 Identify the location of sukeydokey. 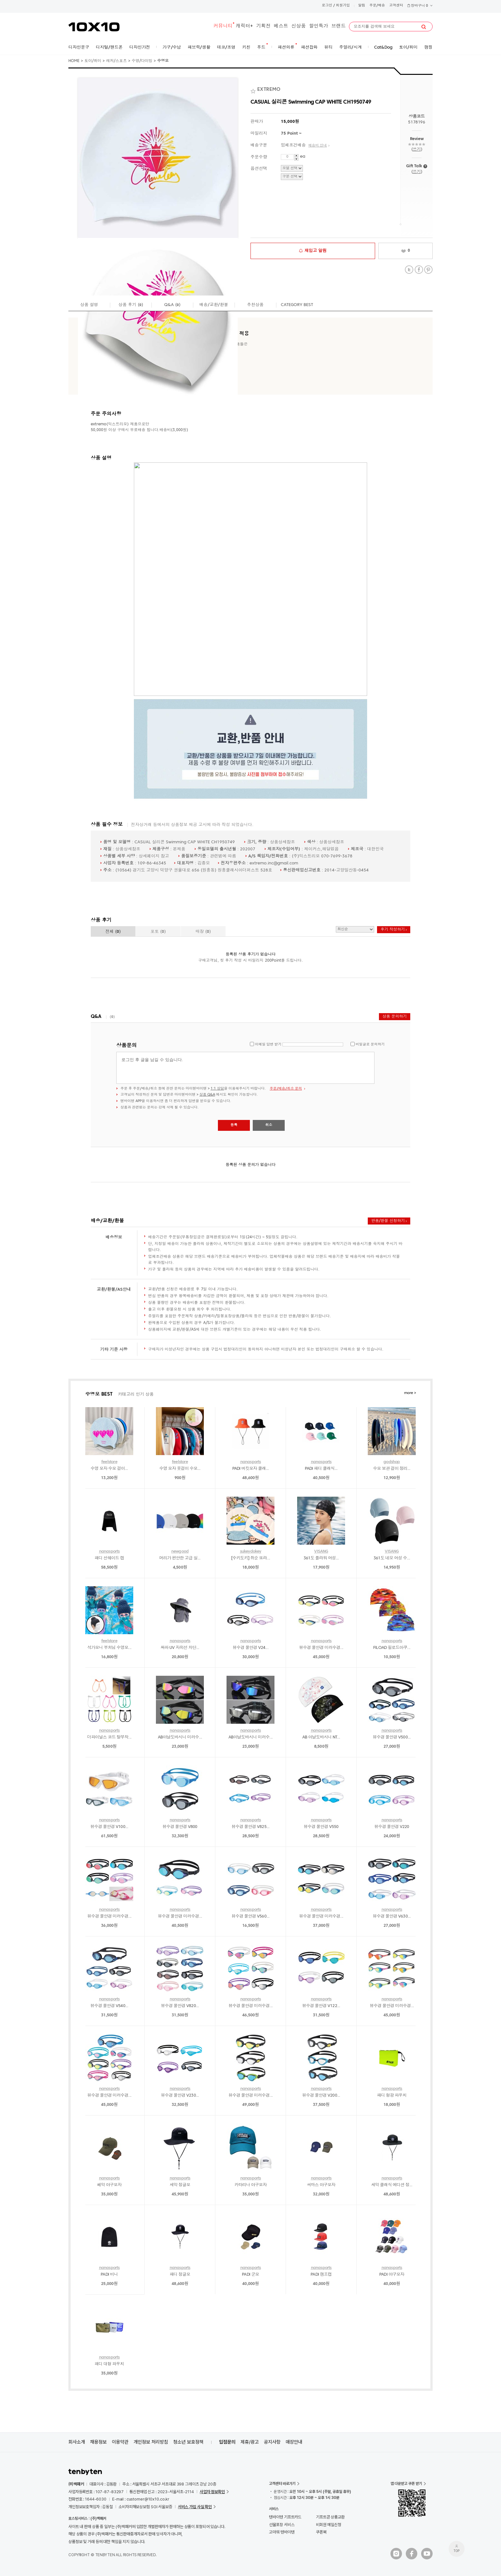
(250, 1551).